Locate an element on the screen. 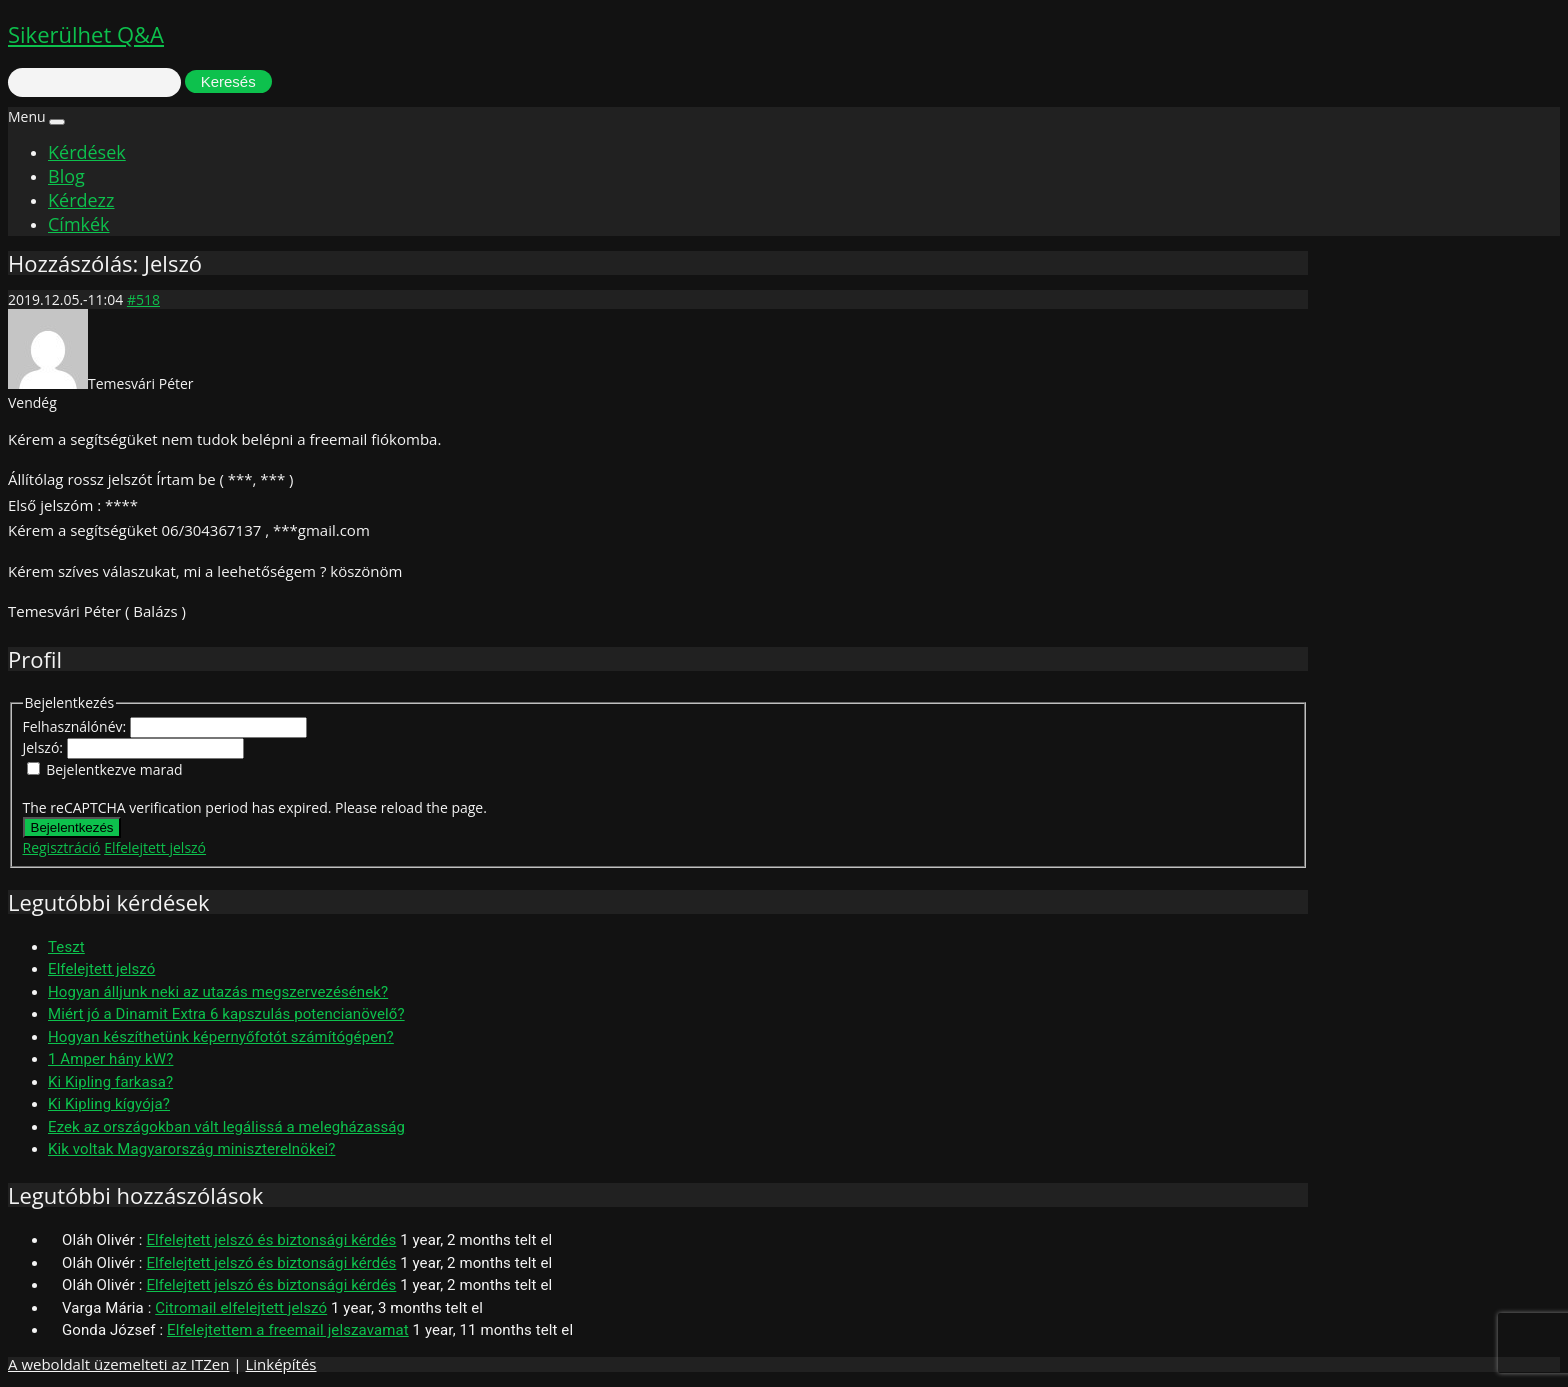  Ki Kipling farkasa? is located at coordinates (110, 1082).